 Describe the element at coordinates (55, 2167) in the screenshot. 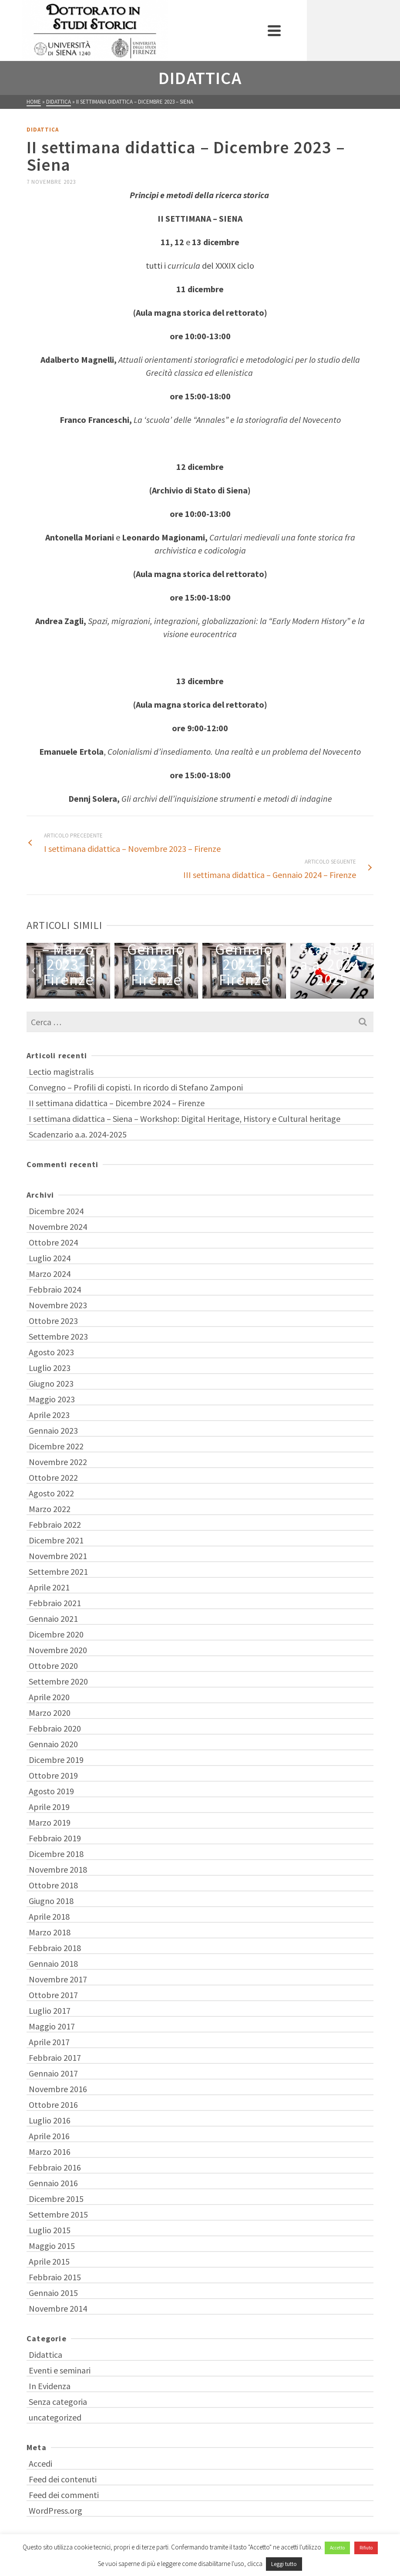

I see `Febbraio 2016` at that location.